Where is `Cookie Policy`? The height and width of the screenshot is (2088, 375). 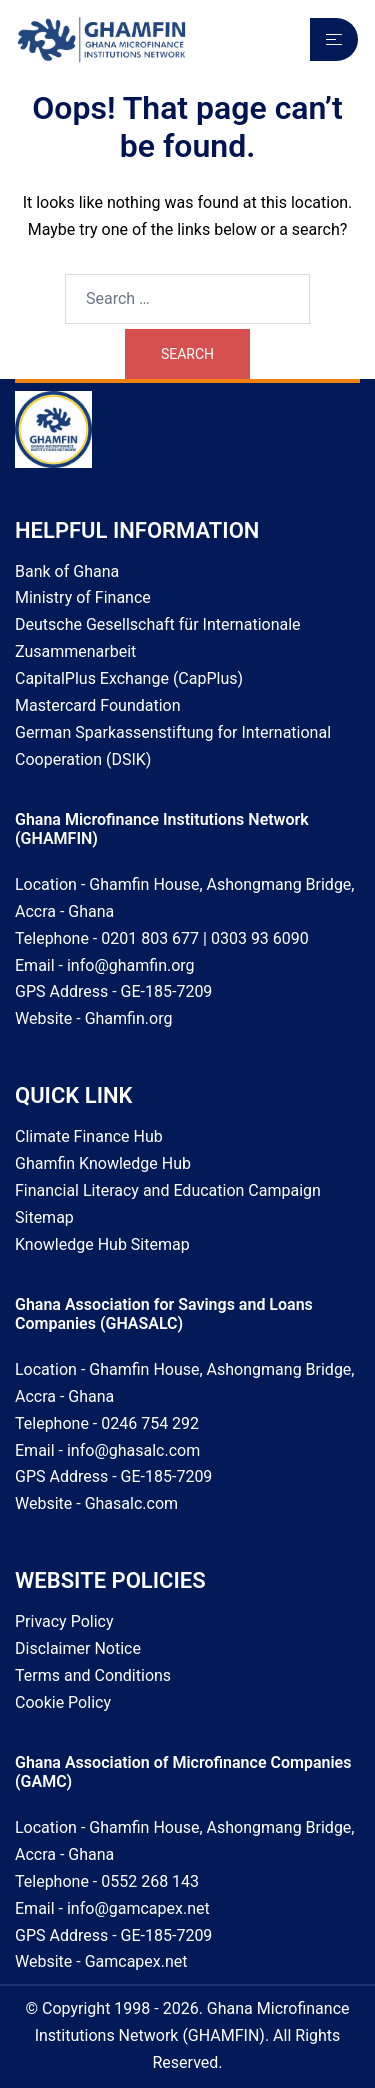 Cookie Policy is located at coordinates (63, 1702).